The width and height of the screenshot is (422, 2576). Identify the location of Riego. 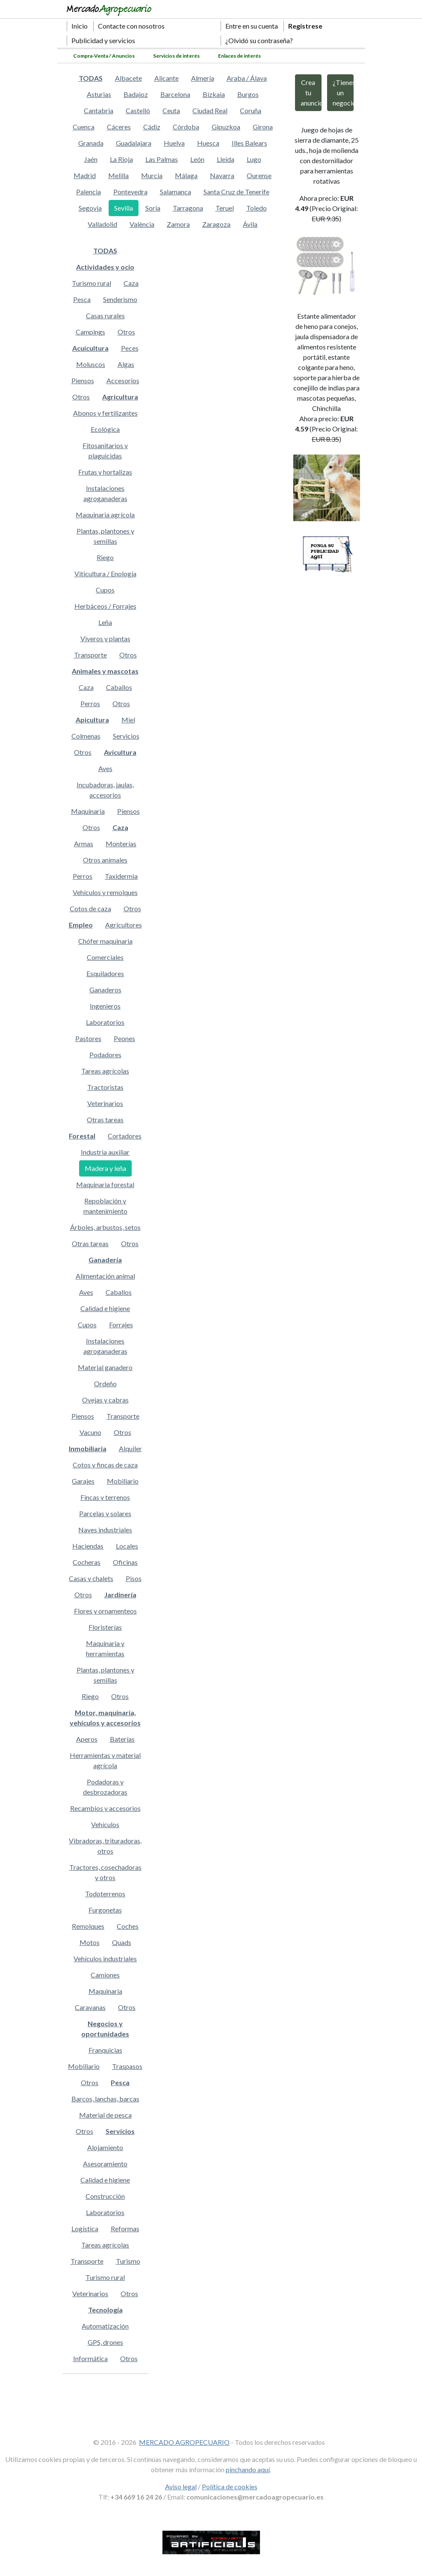
(105, 557).